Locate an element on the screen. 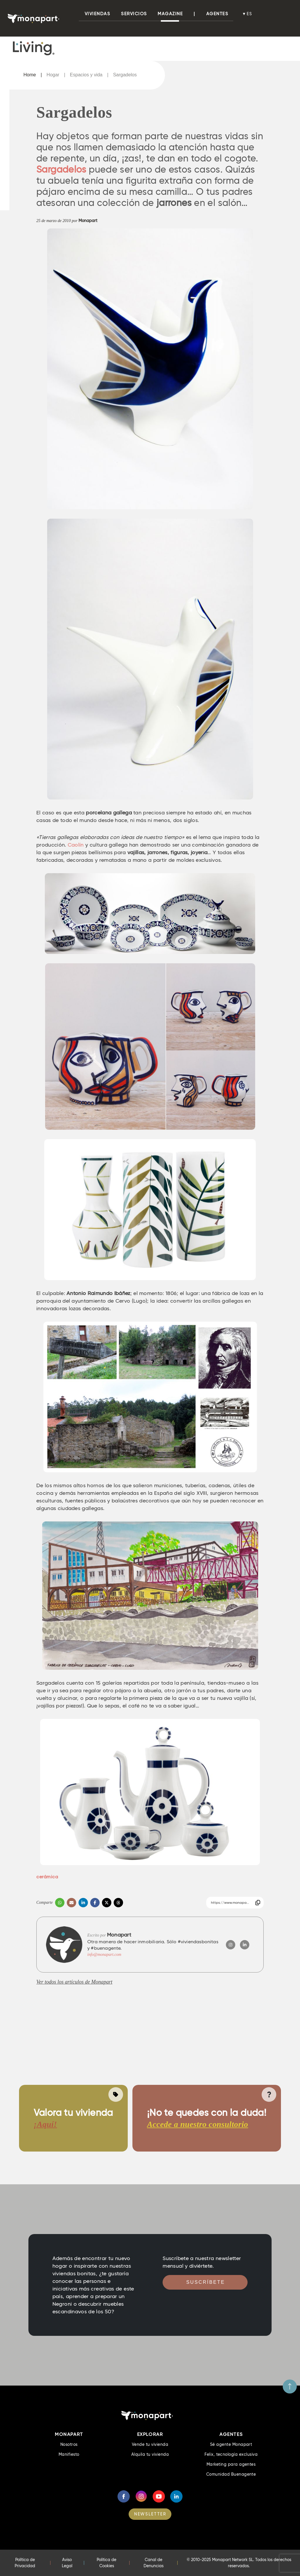  Accede a nuestro consultorio is located at coordinates (197, 2124).